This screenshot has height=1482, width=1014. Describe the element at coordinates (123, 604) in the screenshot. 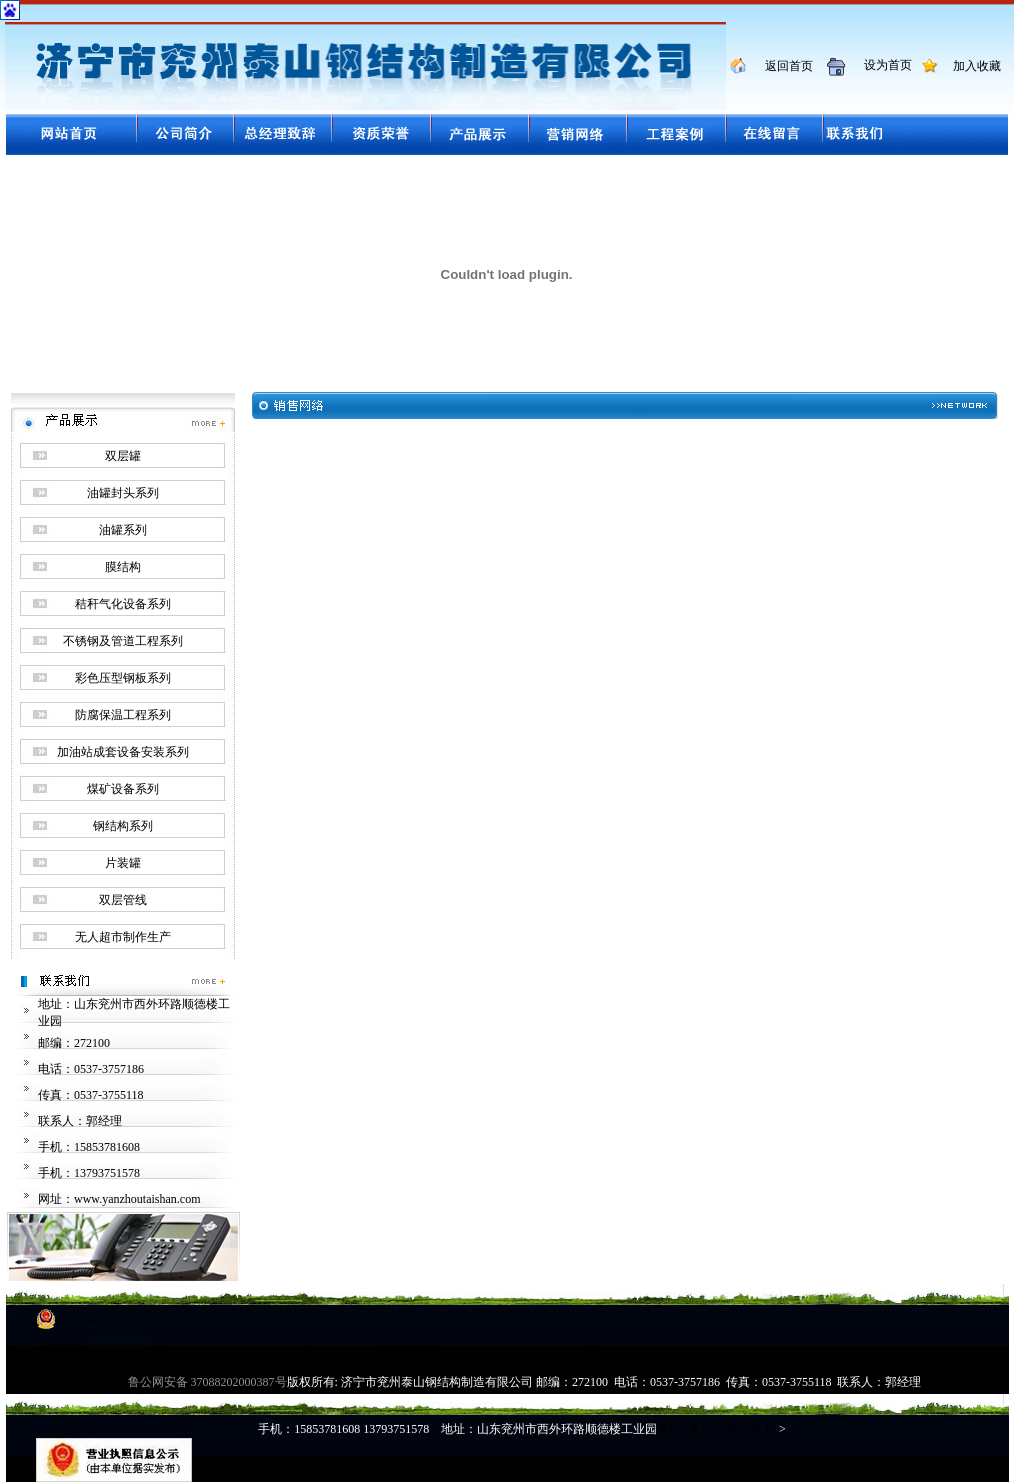

I see `秸秆气化设备系列` at that location.